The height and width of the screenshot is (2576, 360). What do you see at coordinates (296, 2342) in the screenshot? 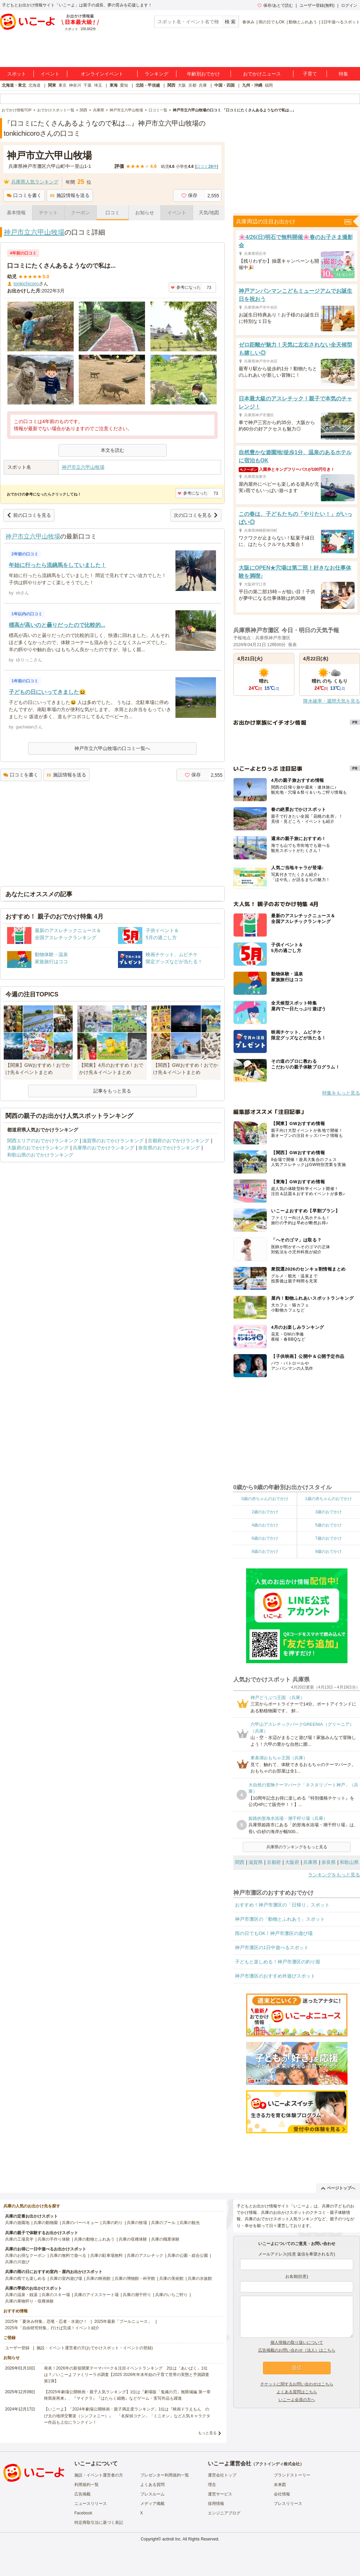
I see `個人情報の取り扱いについて` at bounding box center [296, 2342].